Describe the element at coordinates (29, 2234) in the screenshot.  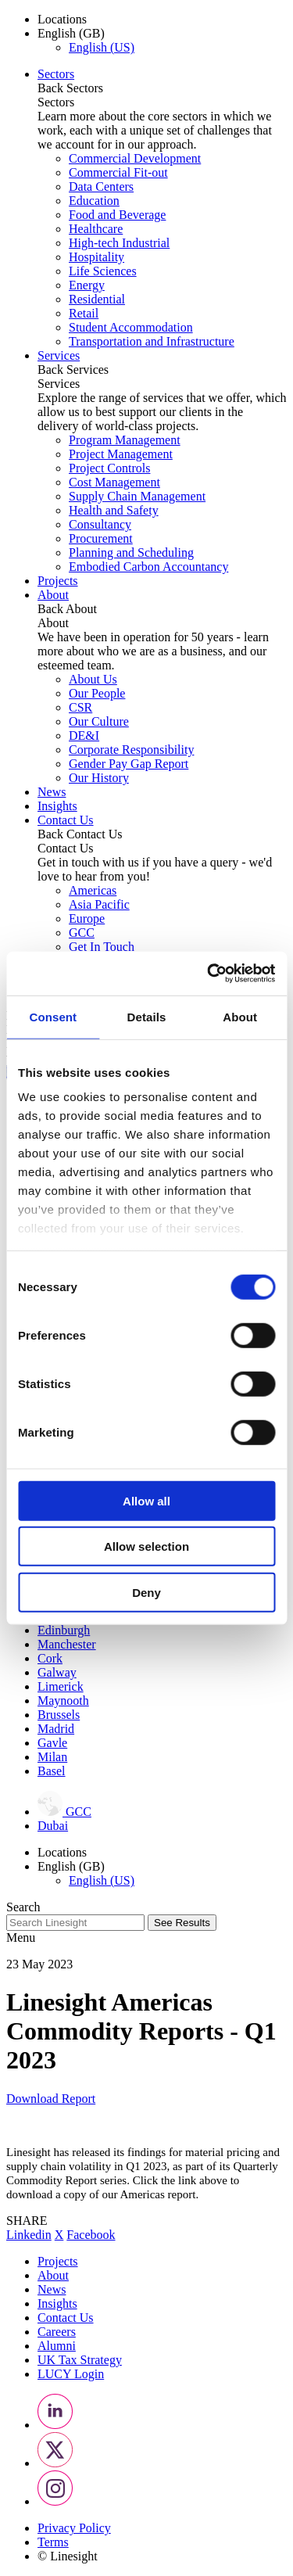
I see `Linkedin` at that location.